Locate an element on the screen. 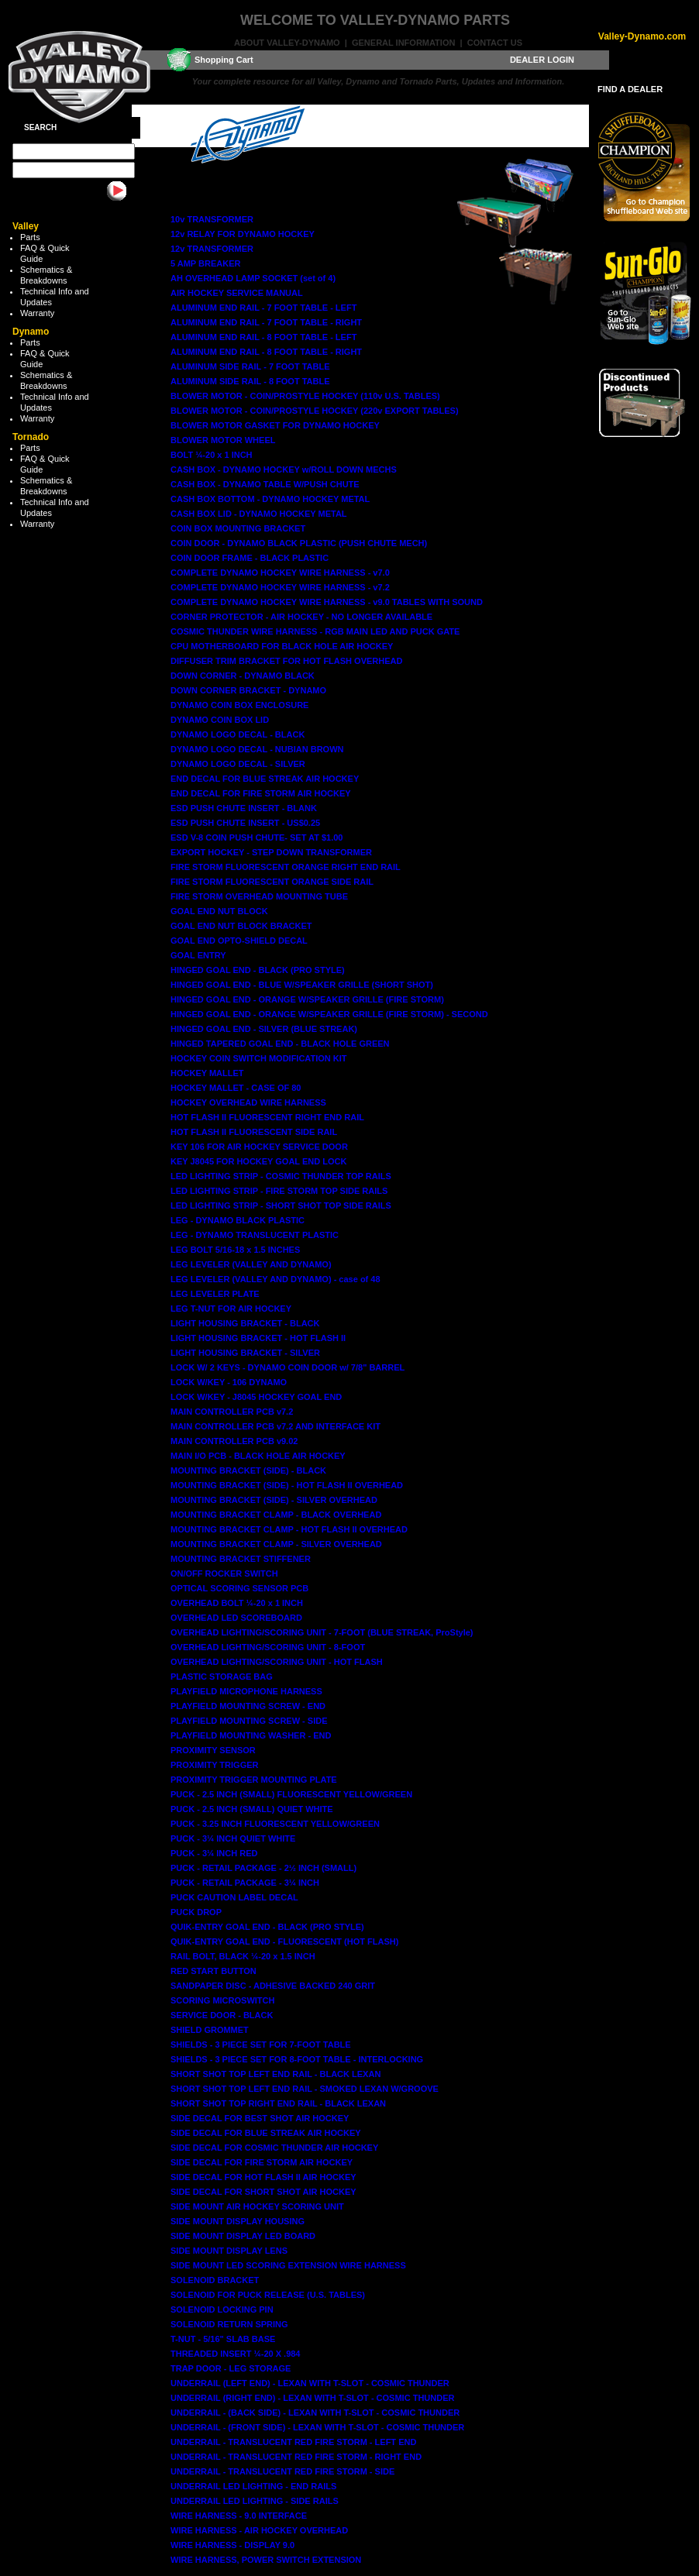  SIDE MOUNT DISPLAY HOUSING is located at coordinates (237, 2221).